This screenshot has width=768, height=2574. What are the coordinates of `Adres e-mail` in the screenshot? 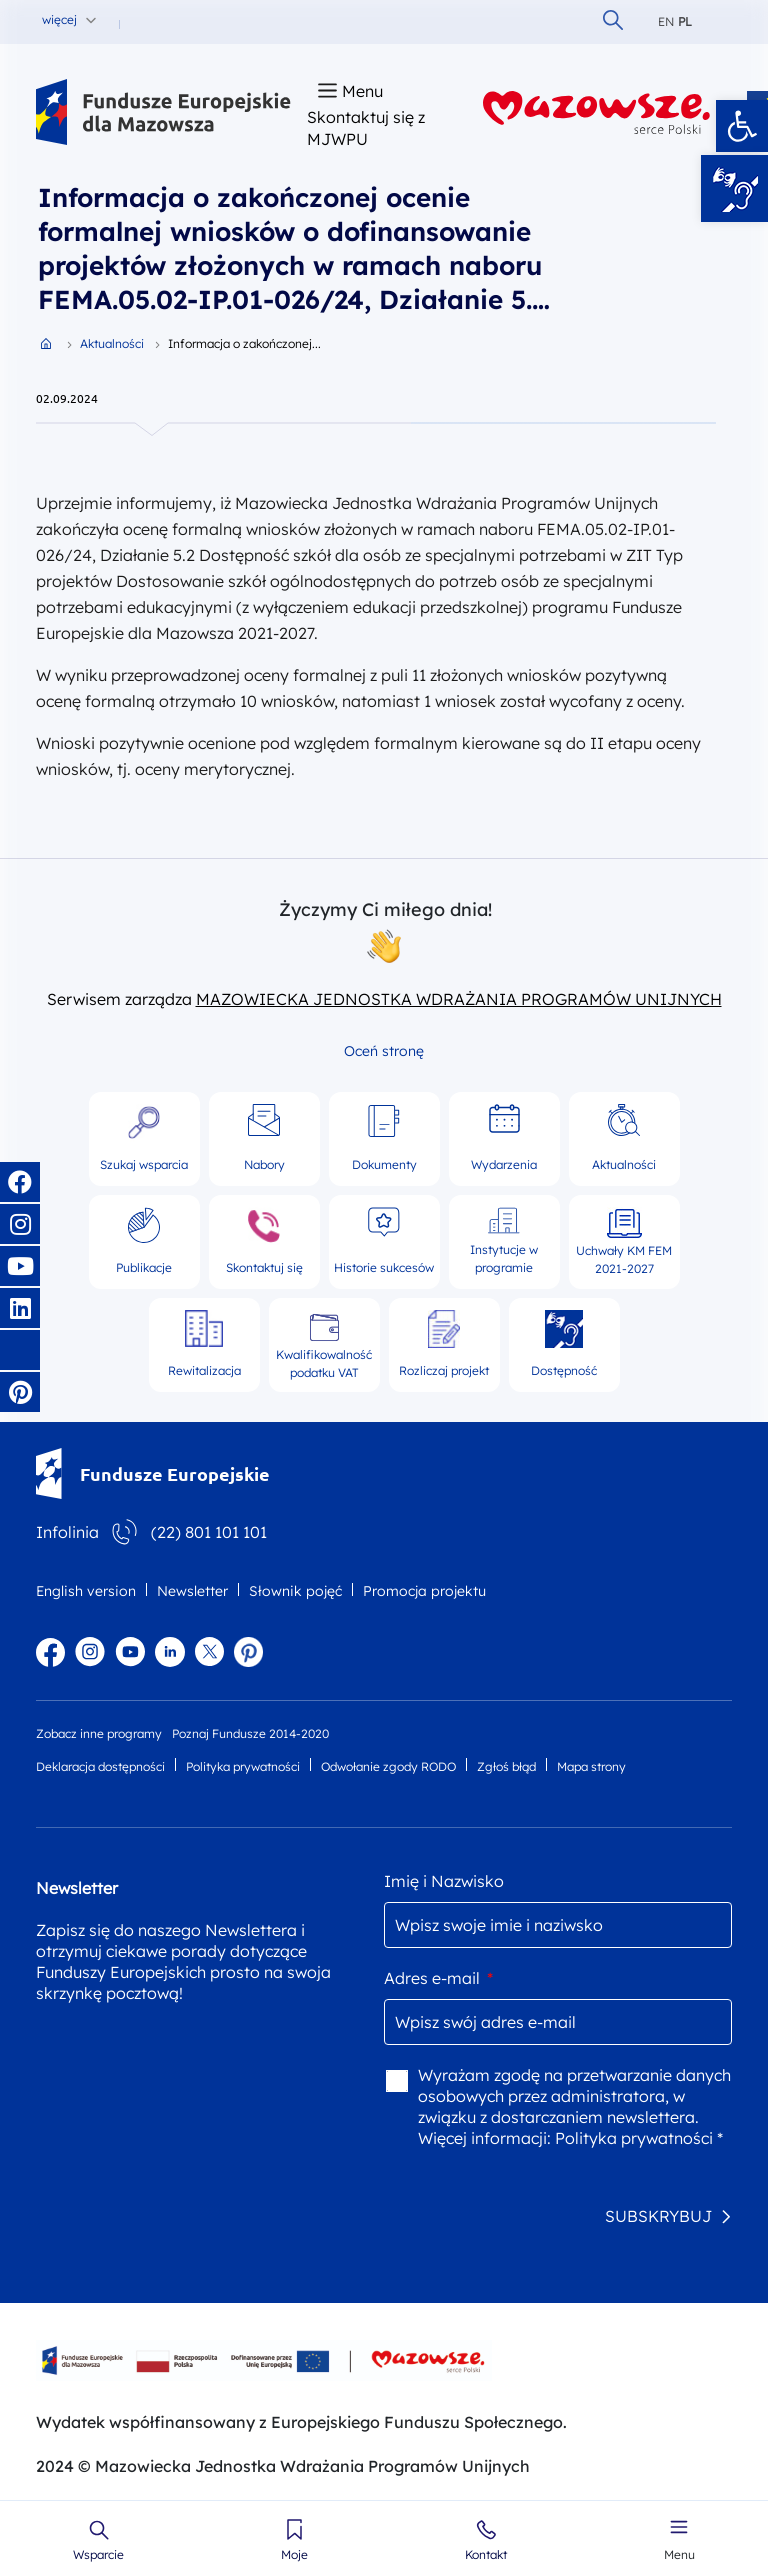 It's located at (438, 1978).